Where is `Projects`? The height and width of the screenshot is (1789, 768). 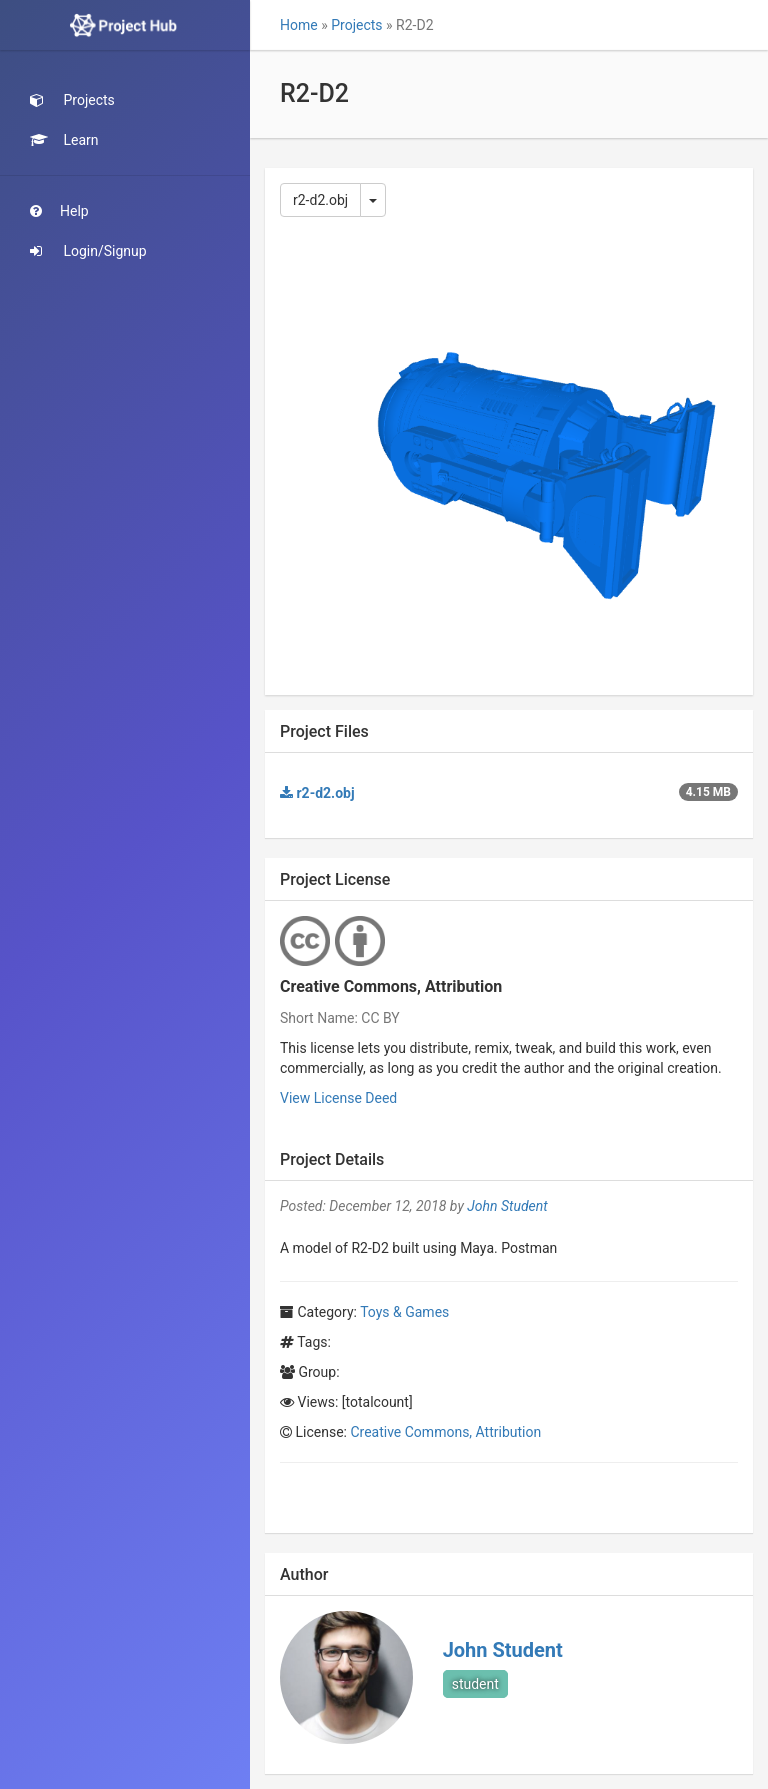 Projects is located at coordinates (72, 100).